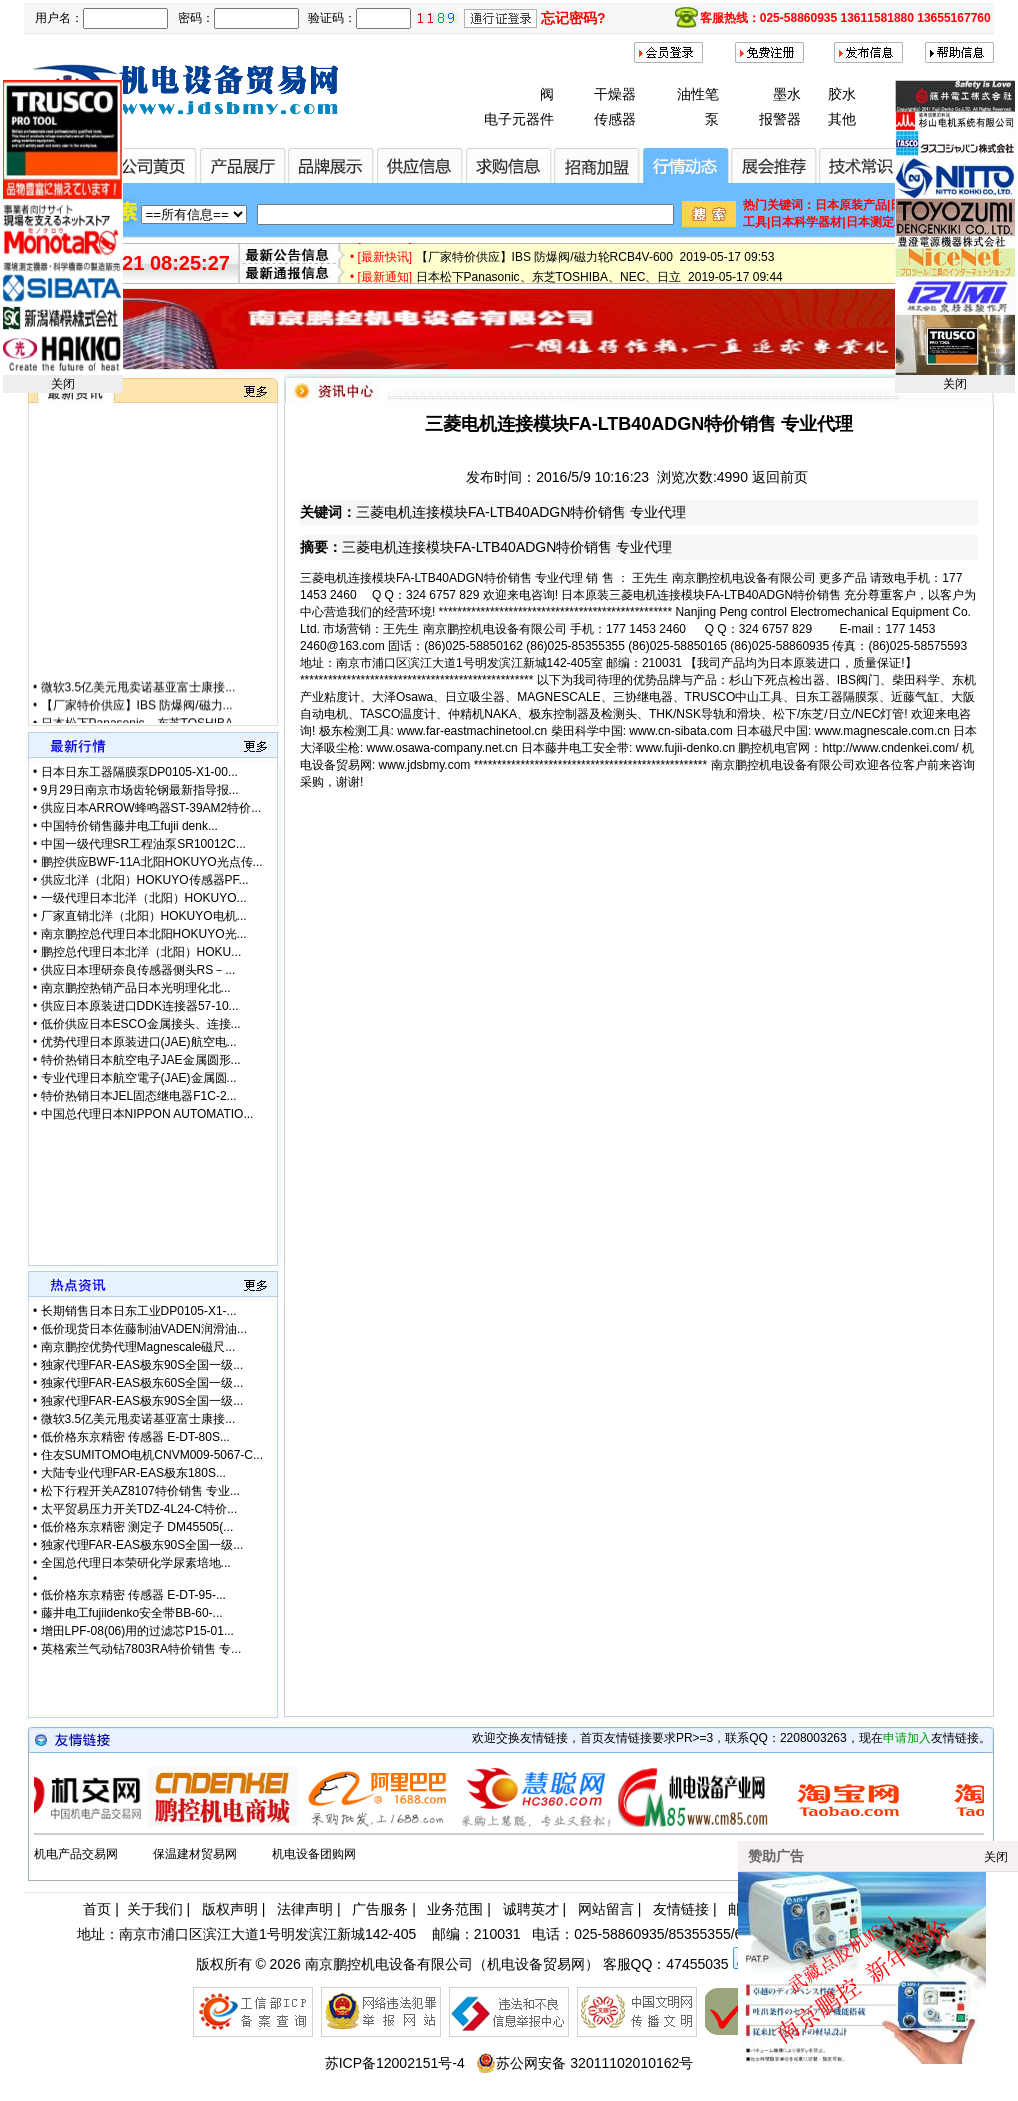  I want to click on 特价热销日本JEL固态继电器F1C-2..., so click(139, 1096).